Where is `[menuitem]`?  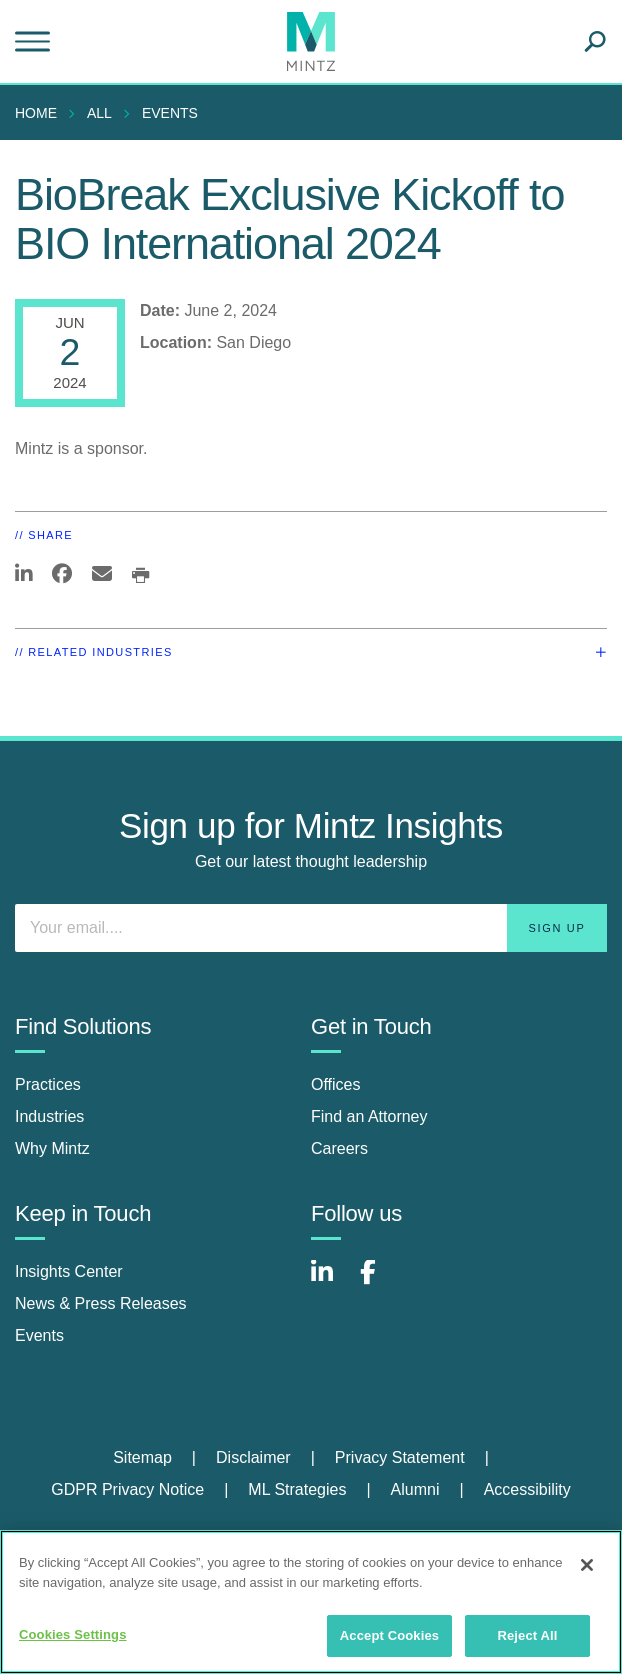 [menuitem] is located at coordinates (41, 113).